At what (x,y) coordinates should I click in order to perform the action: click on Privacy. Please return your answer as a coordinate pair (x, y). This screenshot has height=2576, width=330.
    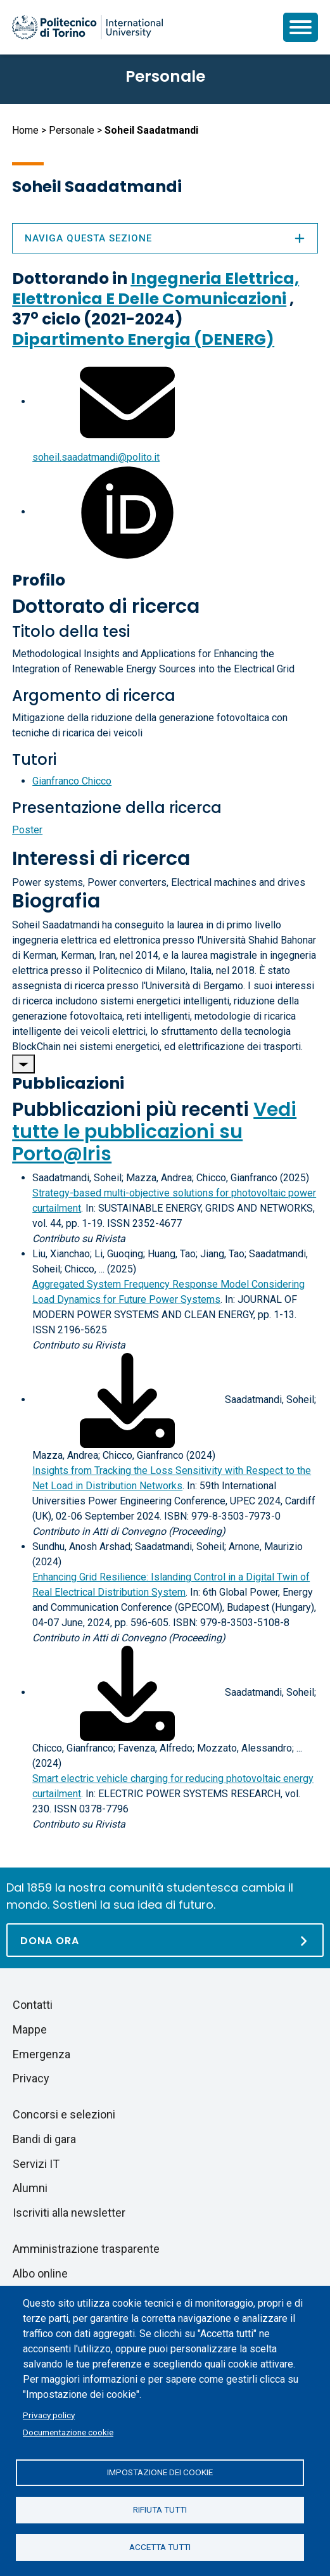
    Looking at the image, I should click on (31, 2078).